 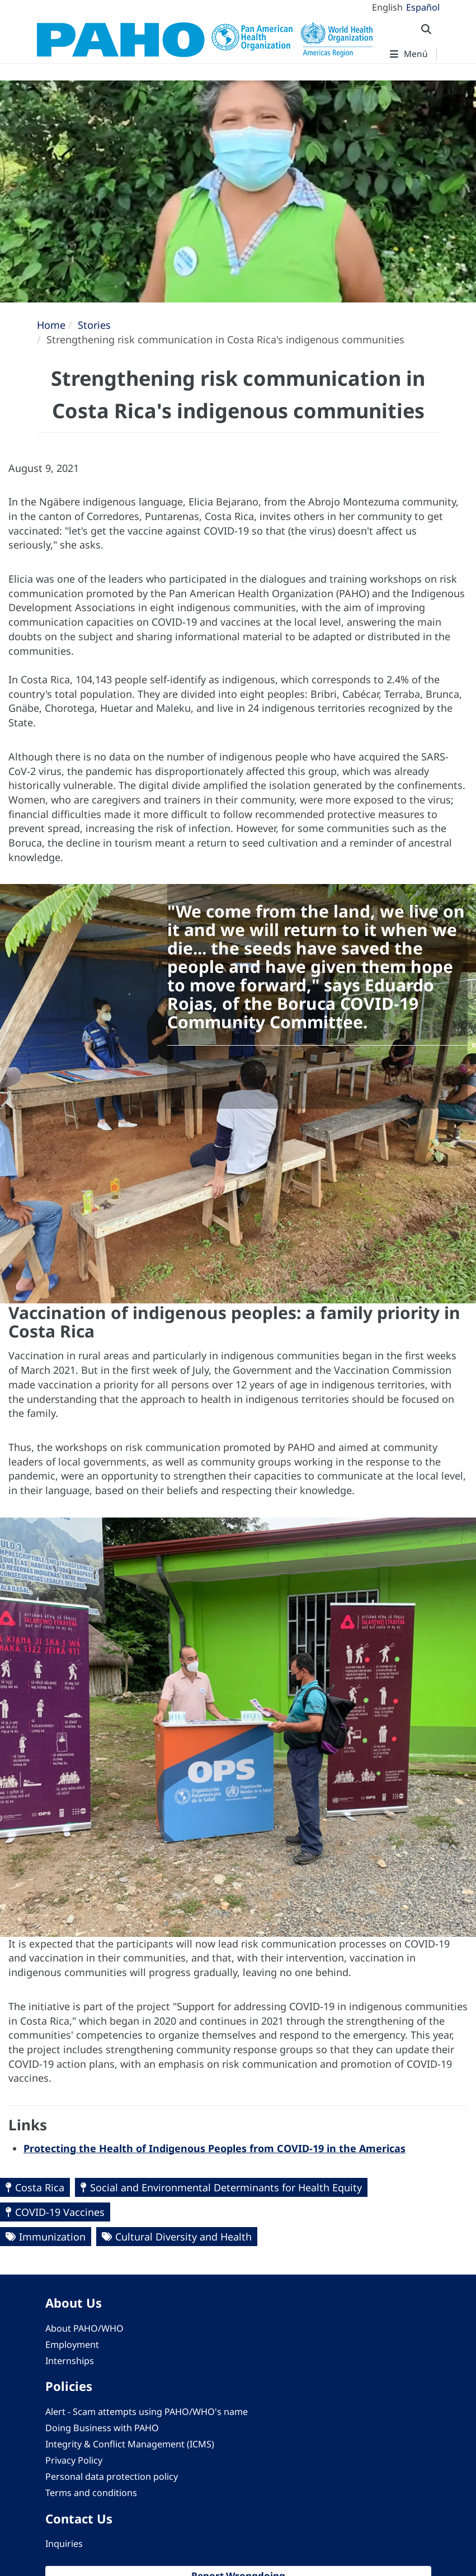 I want to click on Costa Rica, so click(x=39, y=2187).